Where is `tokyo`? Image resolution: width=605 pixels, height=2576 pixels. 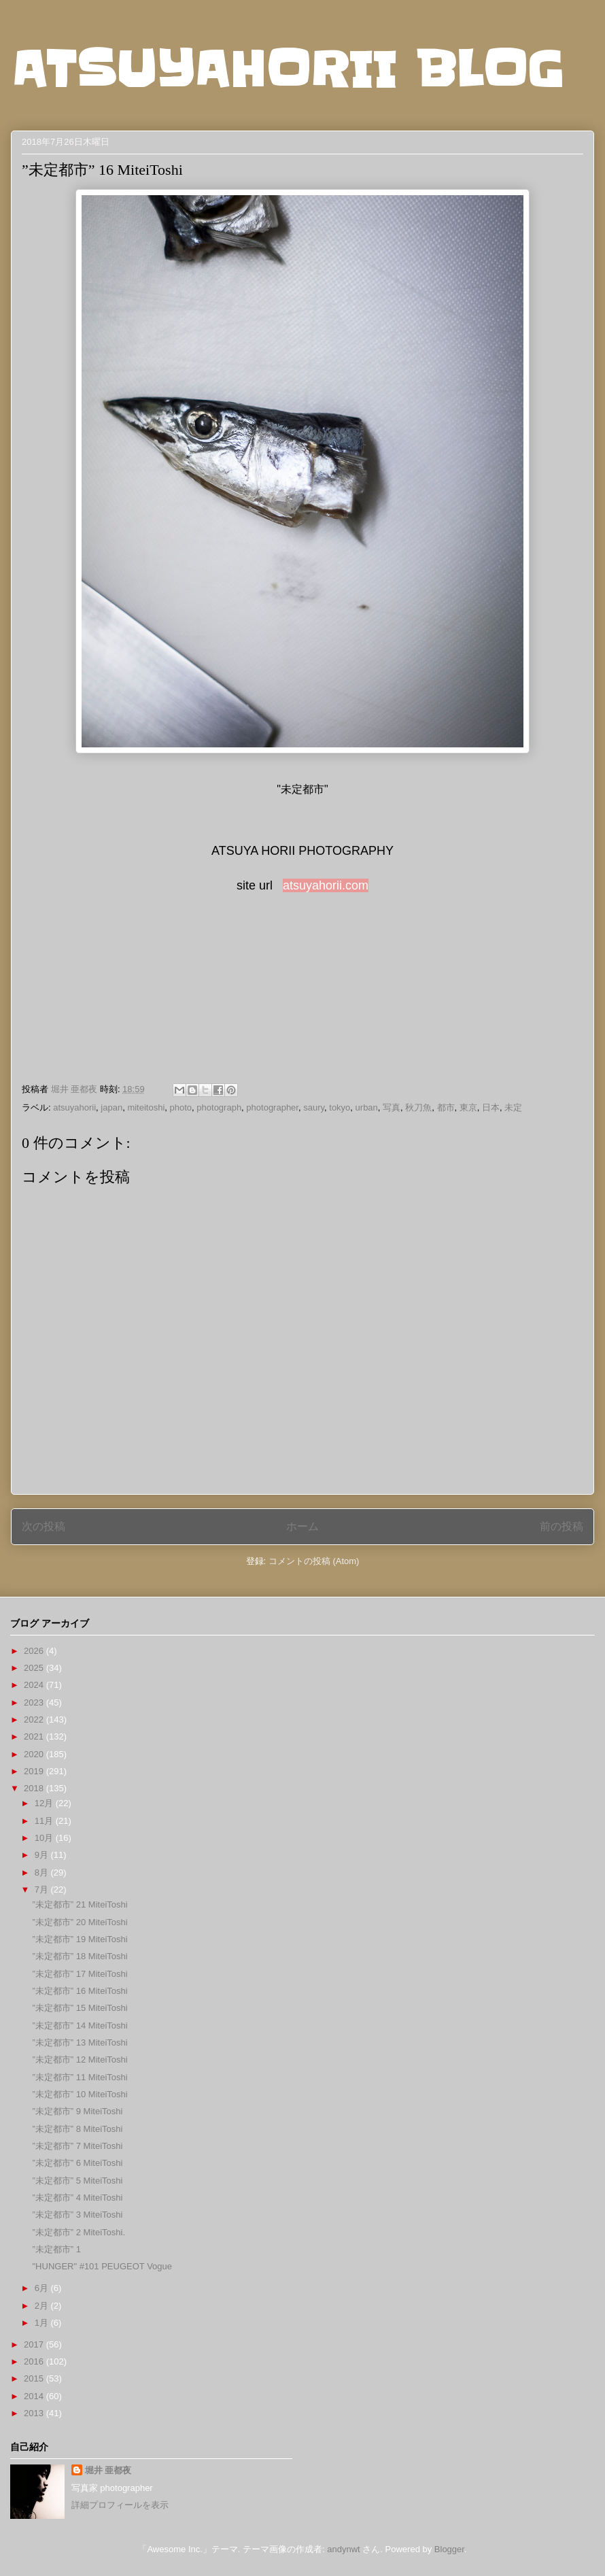 tokyo is located at coordinates (339, 1107).